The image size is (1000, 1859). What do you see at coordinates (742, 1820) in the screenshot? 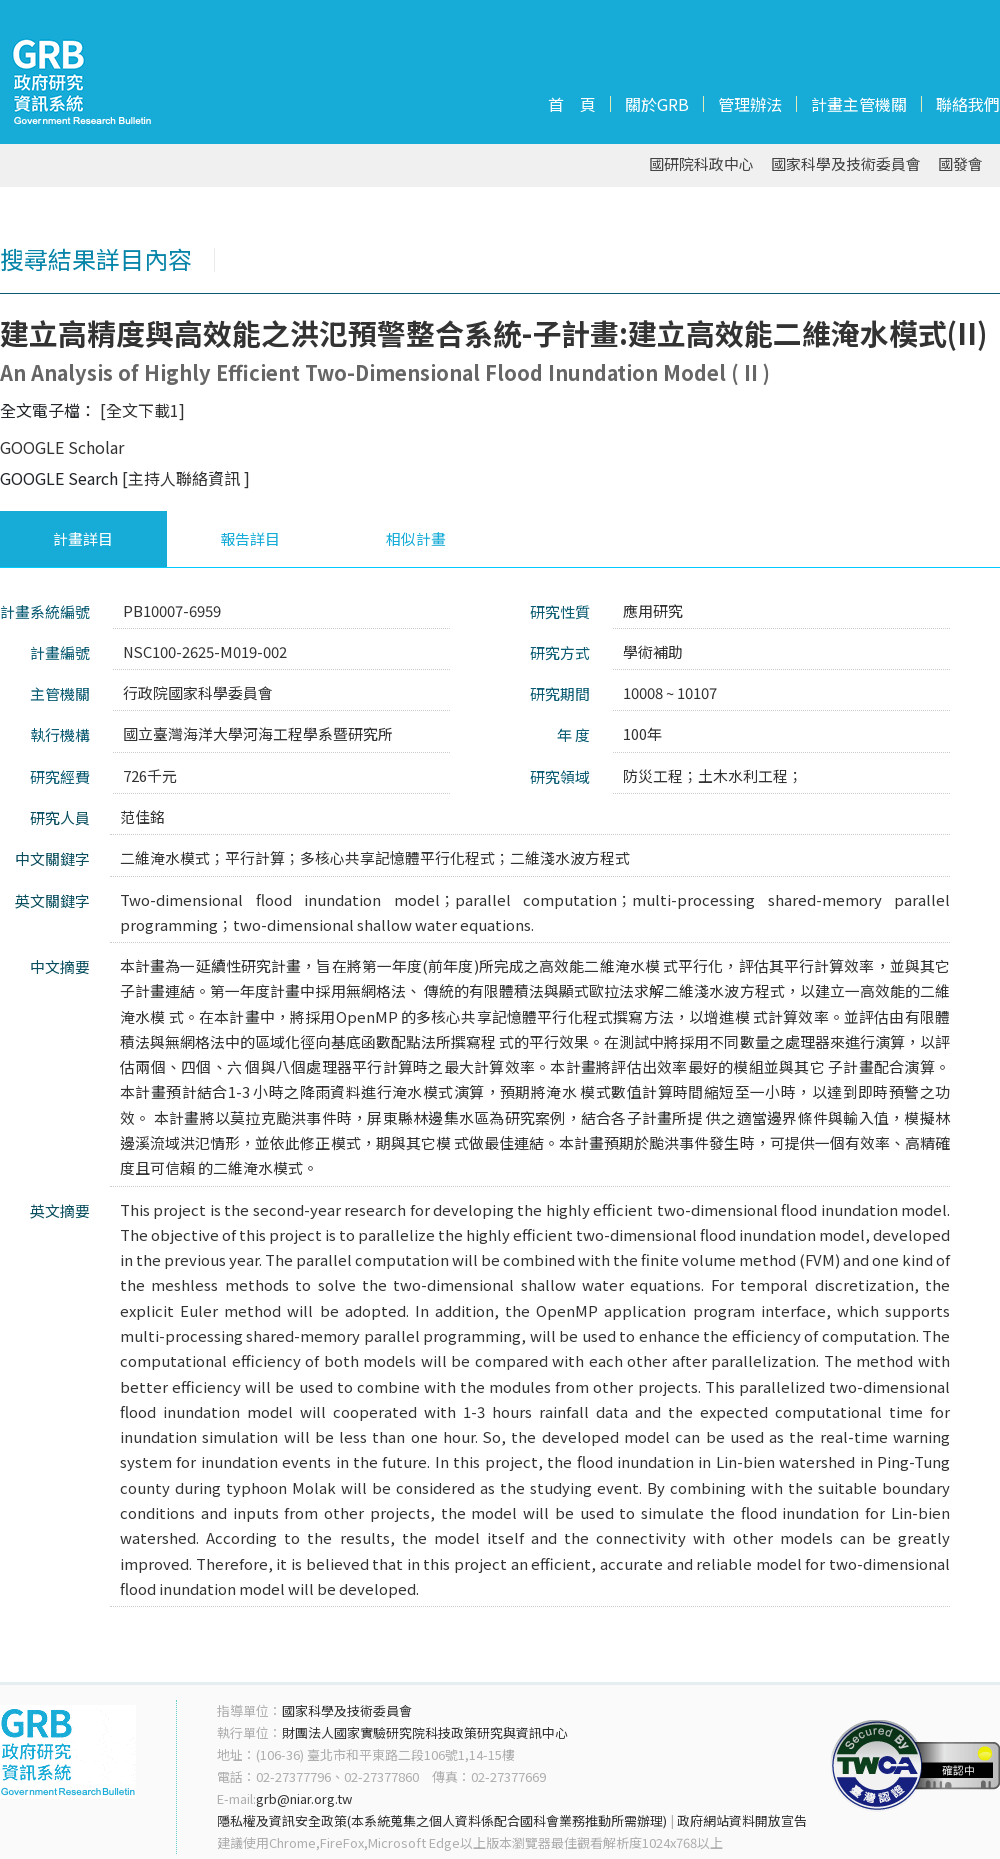
I see `政府網站資料開放宣告` at bounding box center [742, 1820].